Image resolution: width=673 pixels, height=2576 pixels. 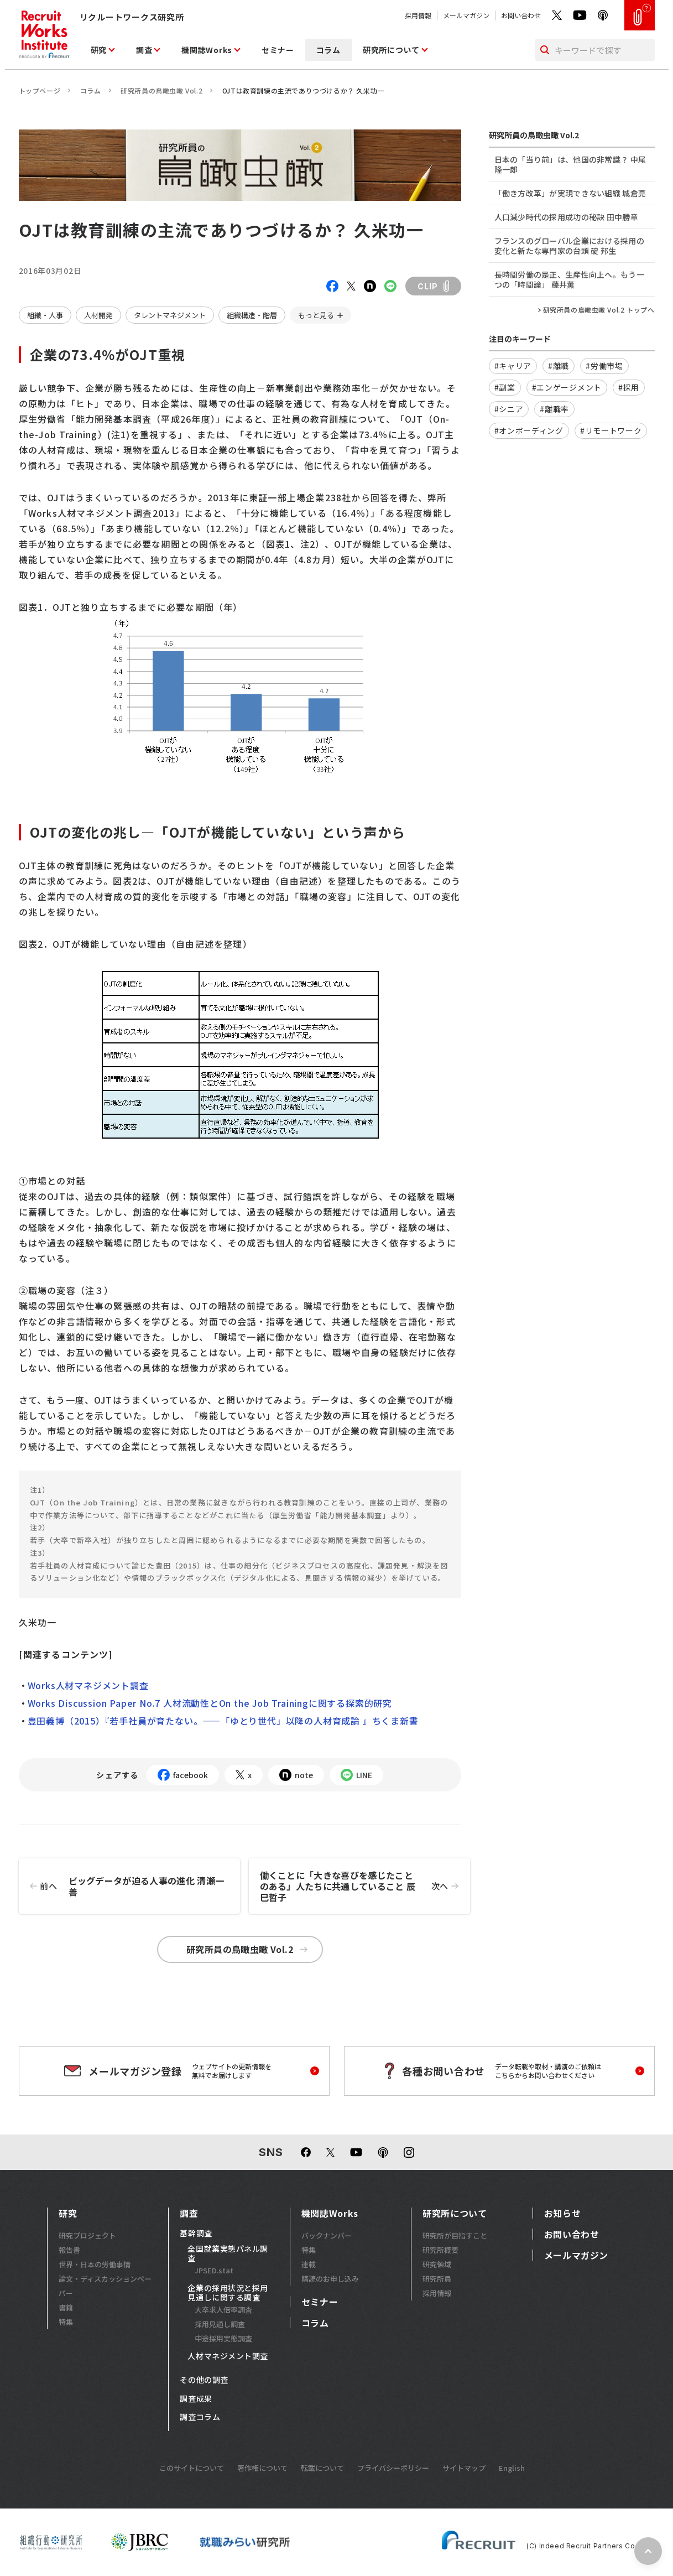 I want to click on 全国就業実態パネル調査, so click(x=227, y=2253).